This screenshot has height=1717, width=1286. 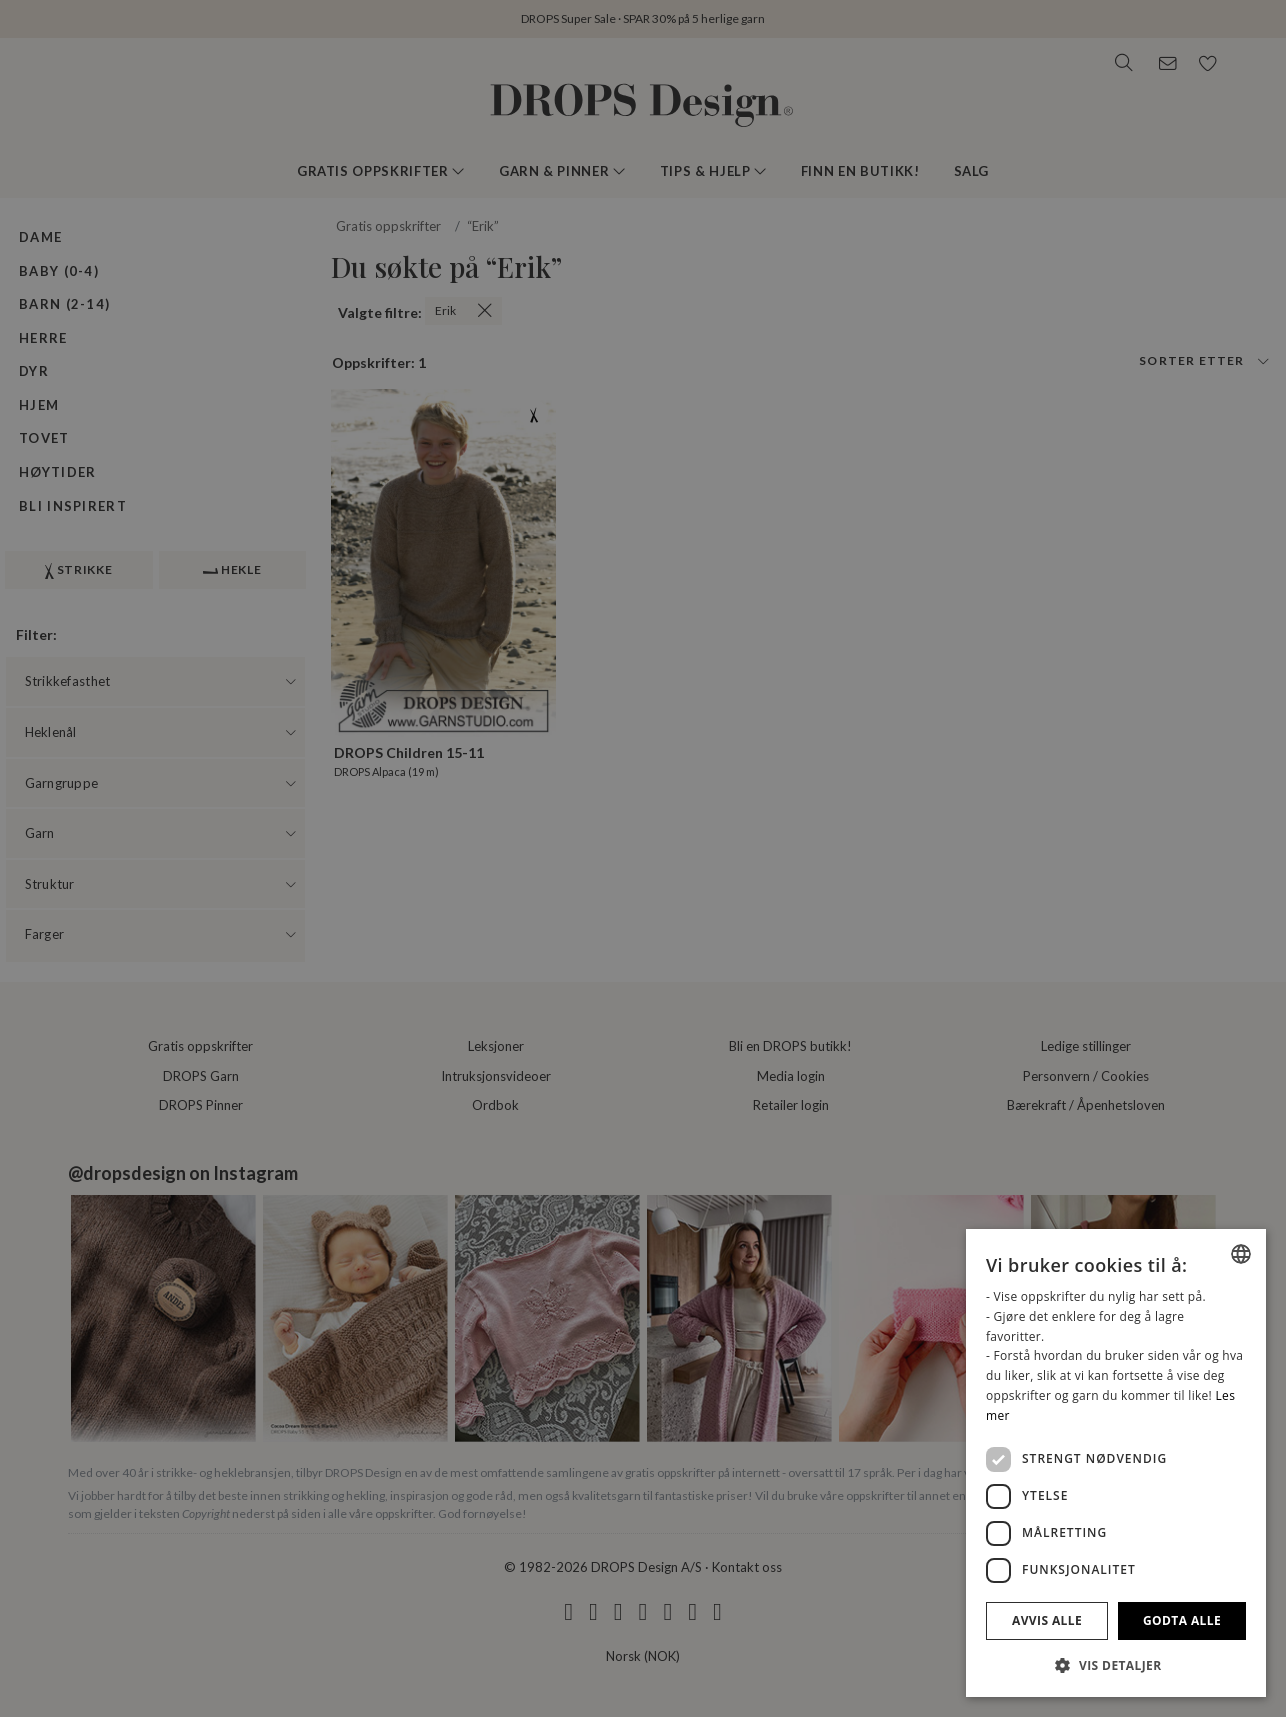 I want to click on [dialog], so click(x=1116, y=1463).